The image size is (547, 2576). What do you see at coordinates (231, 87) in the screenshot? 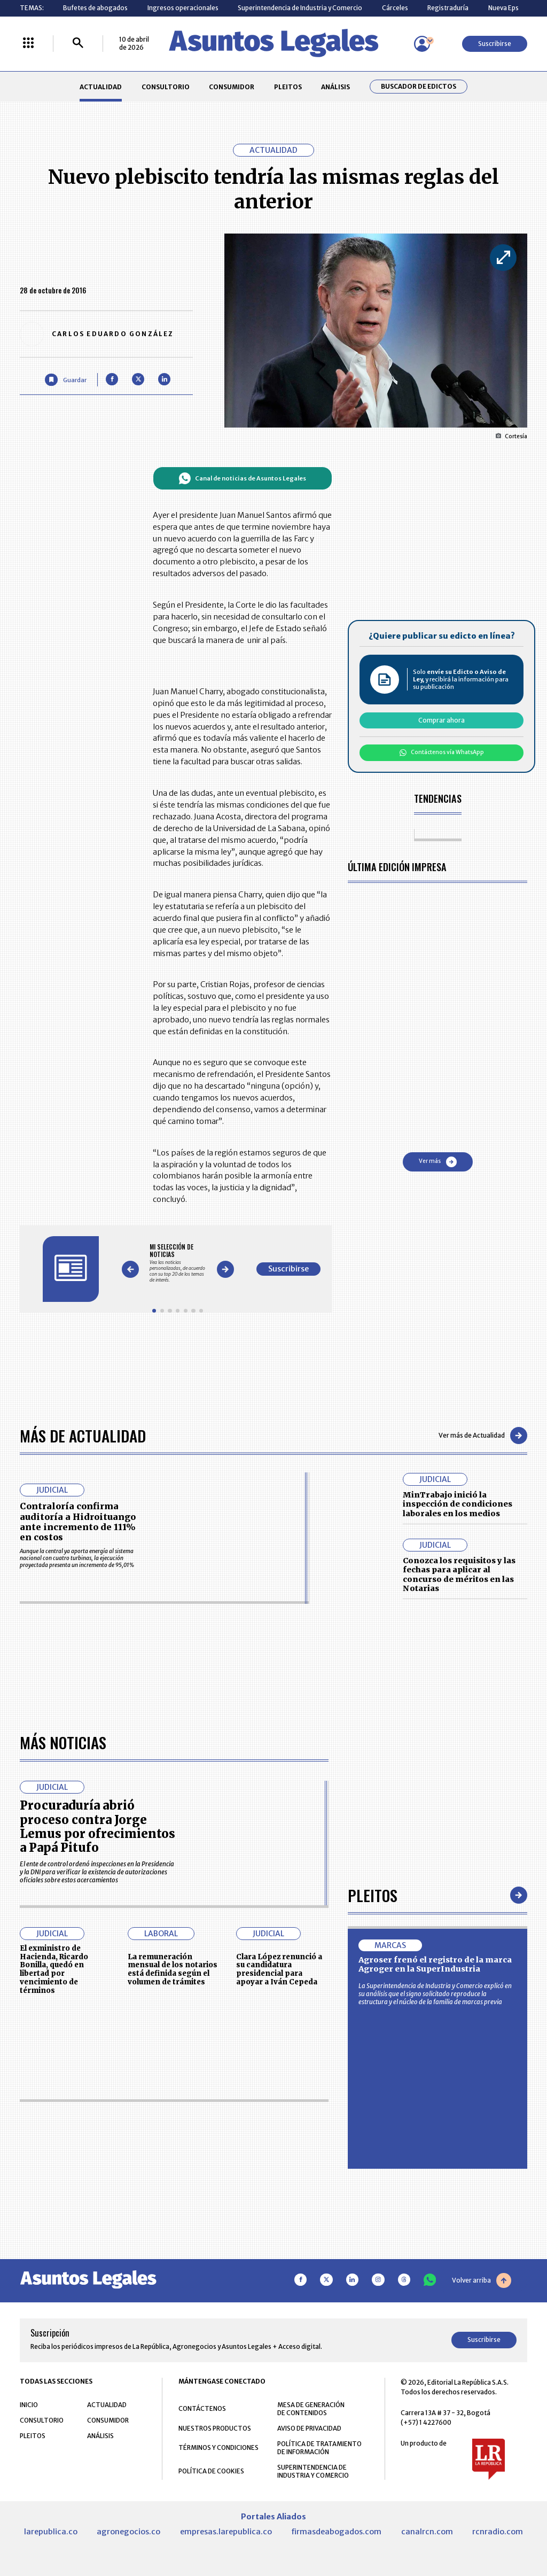
I see `CONSUMIDOR` at bounding box center [231, 87].